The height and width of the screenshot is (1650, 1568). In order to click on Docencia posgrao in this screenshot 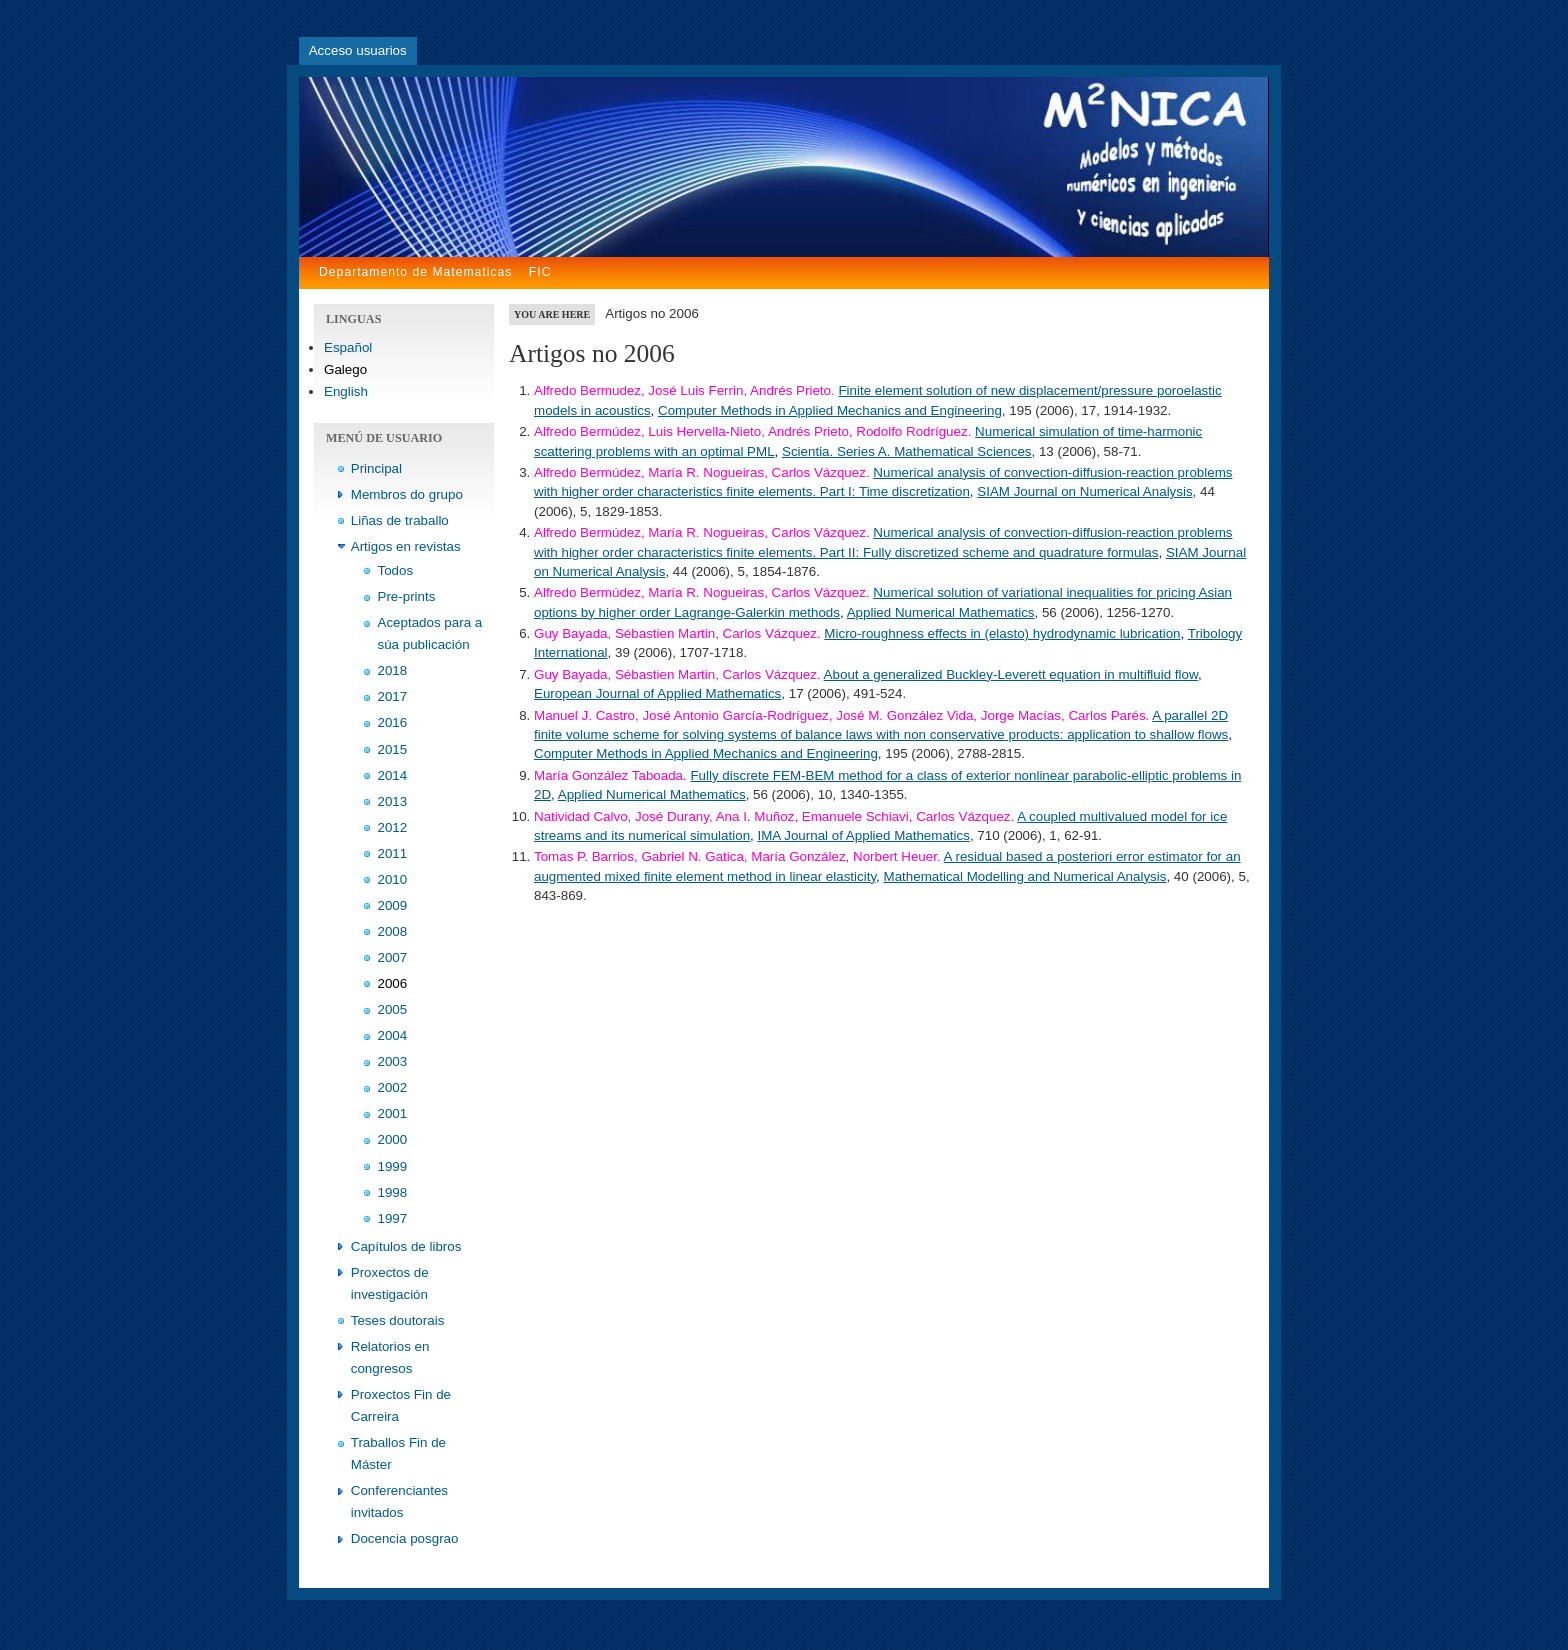, I will do `click(405, 1538)`.